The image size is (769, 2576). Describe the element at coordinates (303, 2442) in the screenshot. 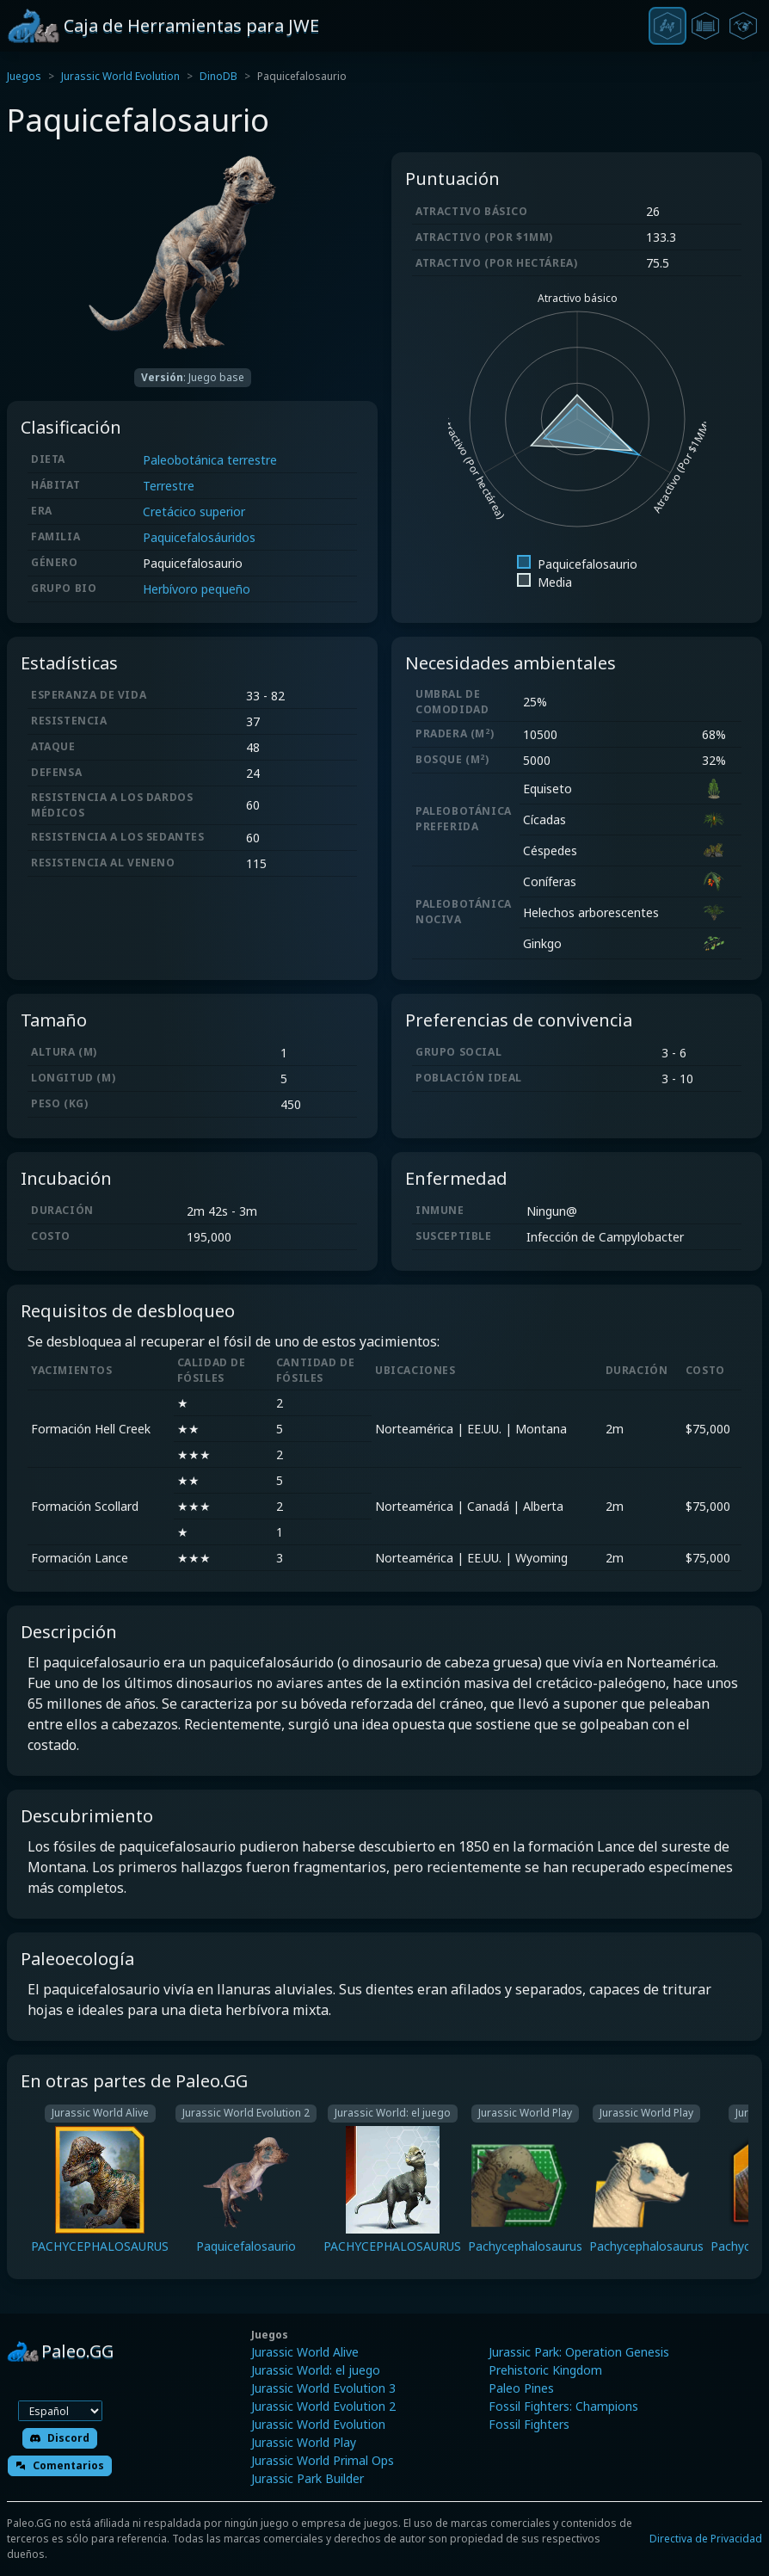

I see `Jurassic World Play` at that location.